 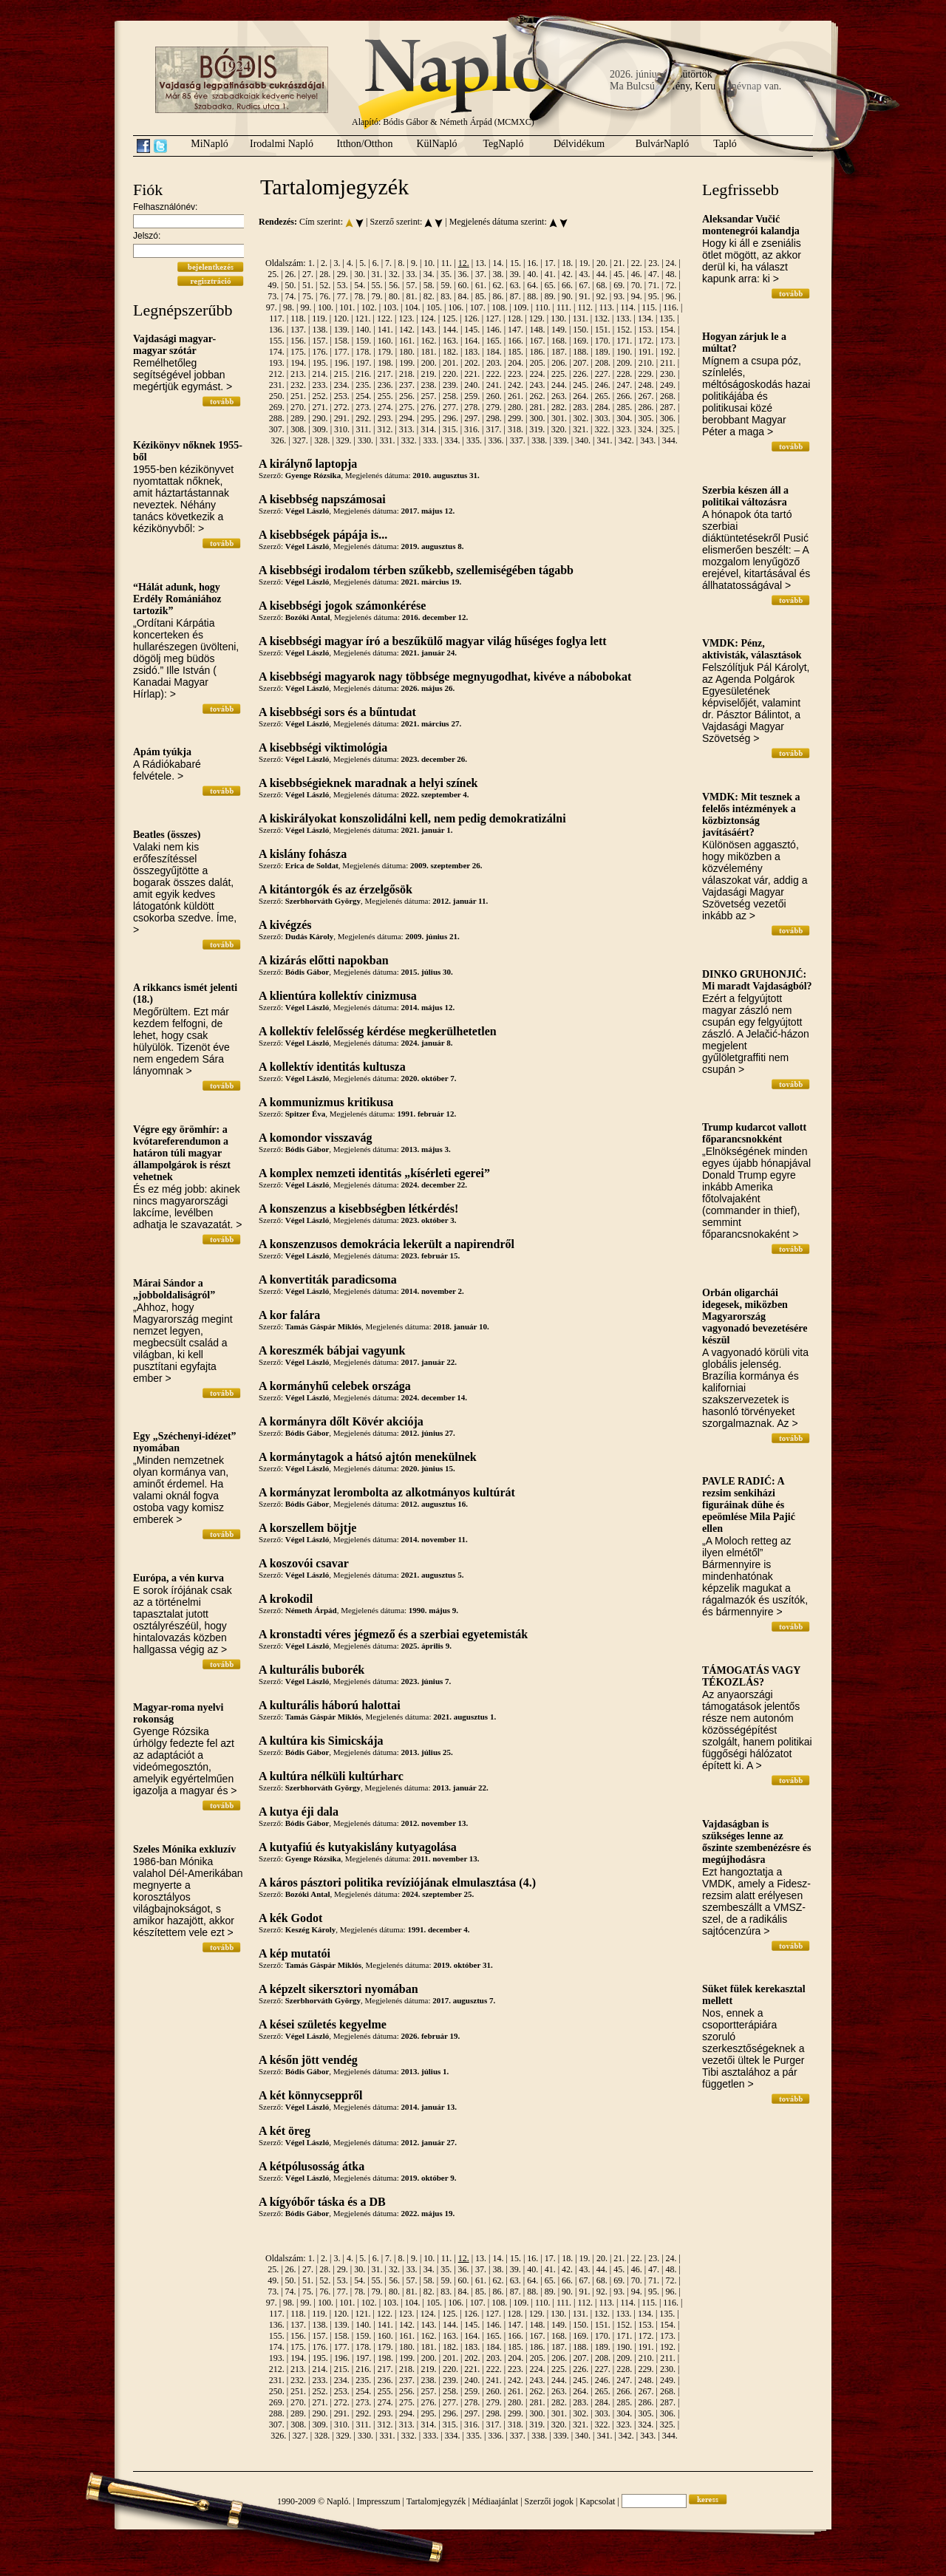 I want to click on 26., so click(x=290, y=274).